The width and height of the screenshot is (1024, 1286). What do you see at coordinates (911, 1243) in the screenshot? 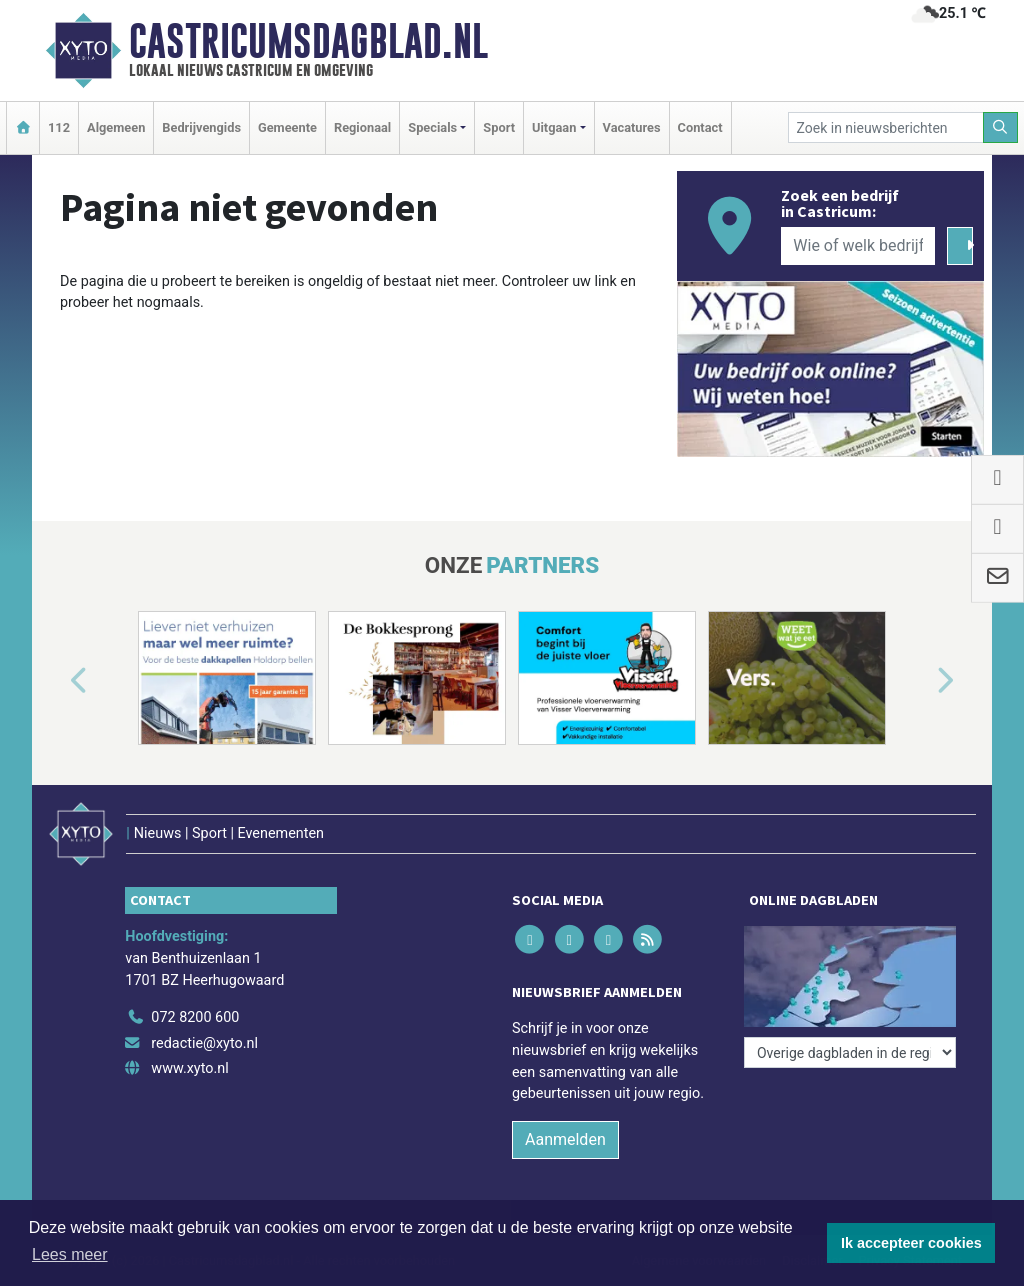
I see `Ik accepteer cookies [button]` at bounding box center [911, 1243].